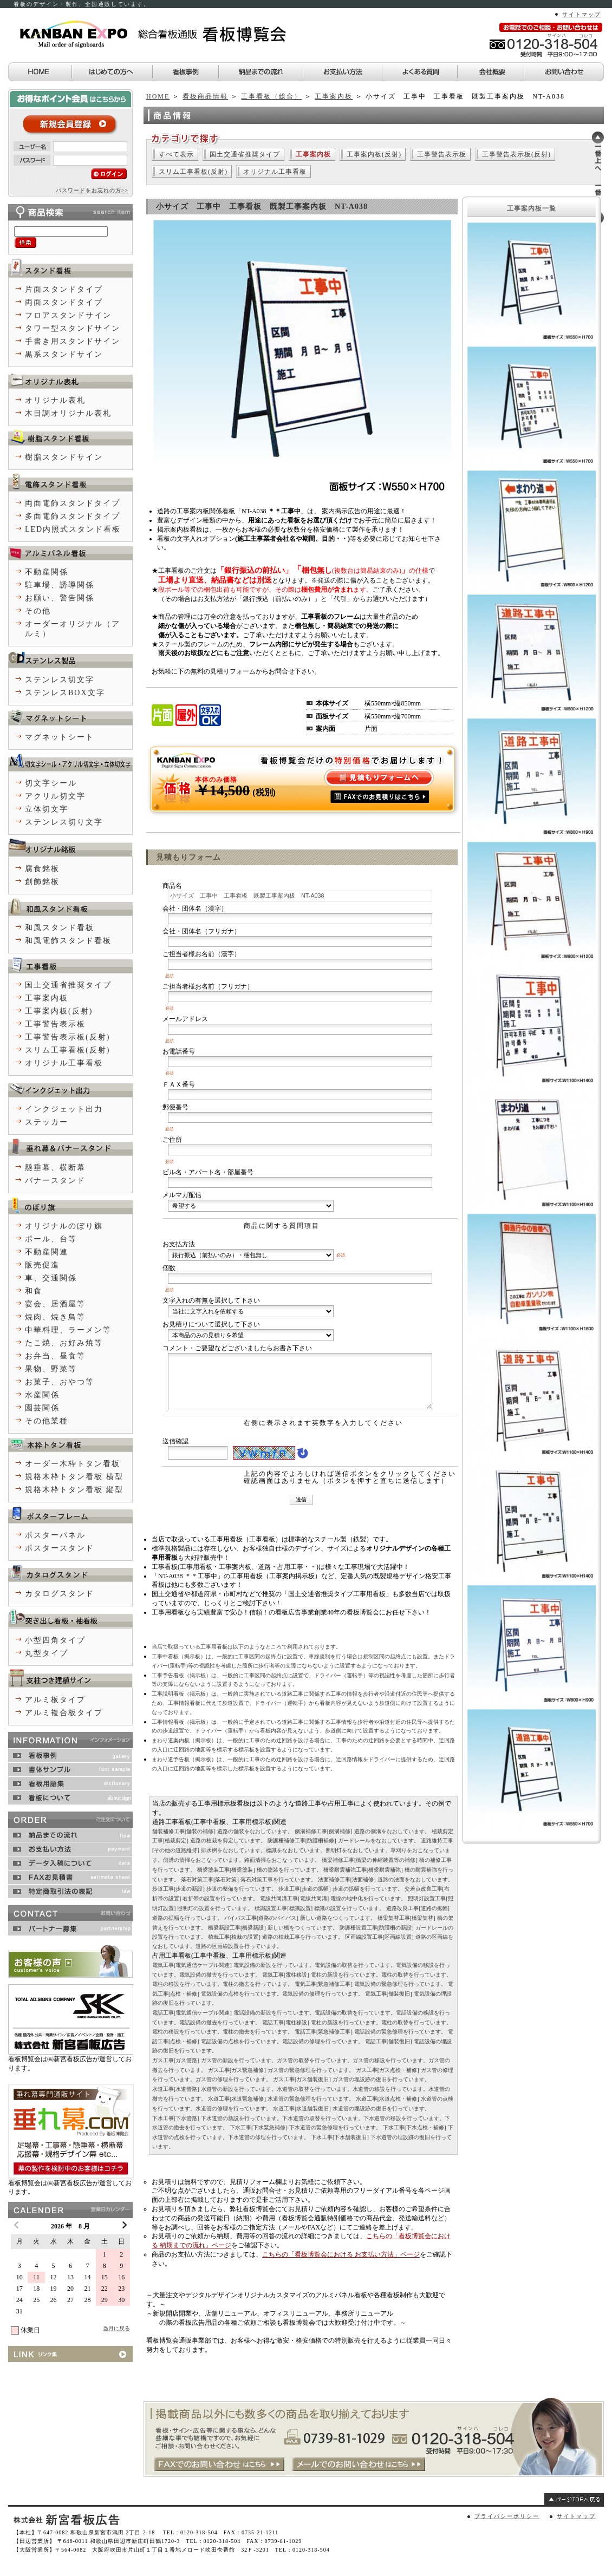 This screenshot has width=612, height=2576. What do you see at coordinates (51, 1239) in the screenshot?
I see `ポール、台等` at bounding box center [51, 1239].